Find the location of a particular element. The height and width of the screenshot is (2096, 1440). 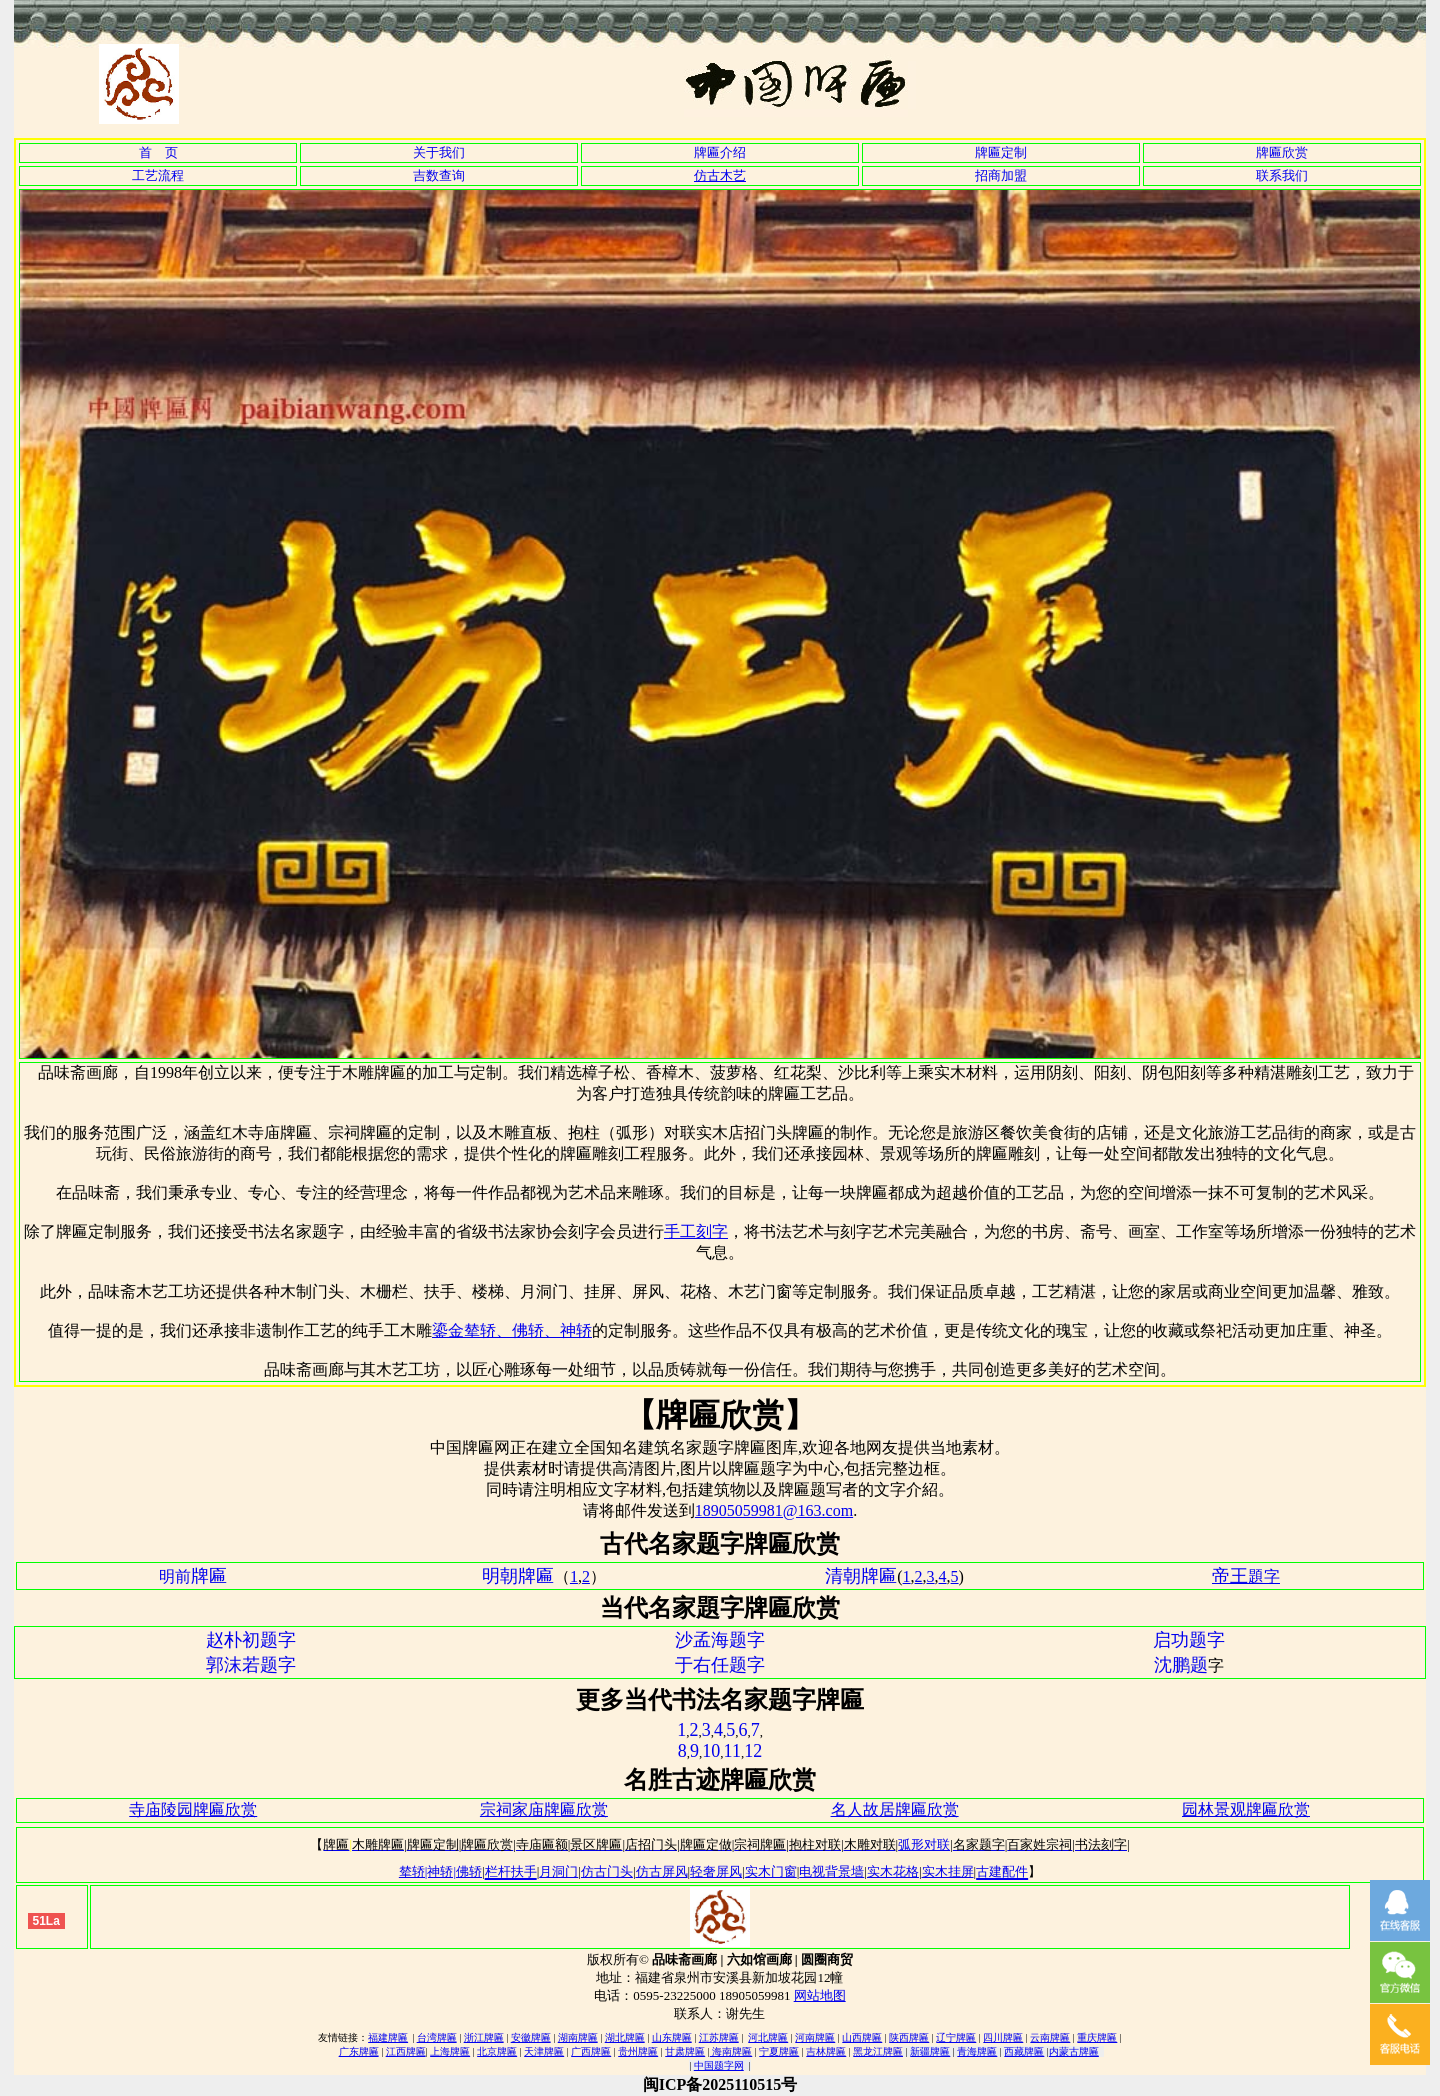

上海牌匾 is located at coordinates (450, 2051).